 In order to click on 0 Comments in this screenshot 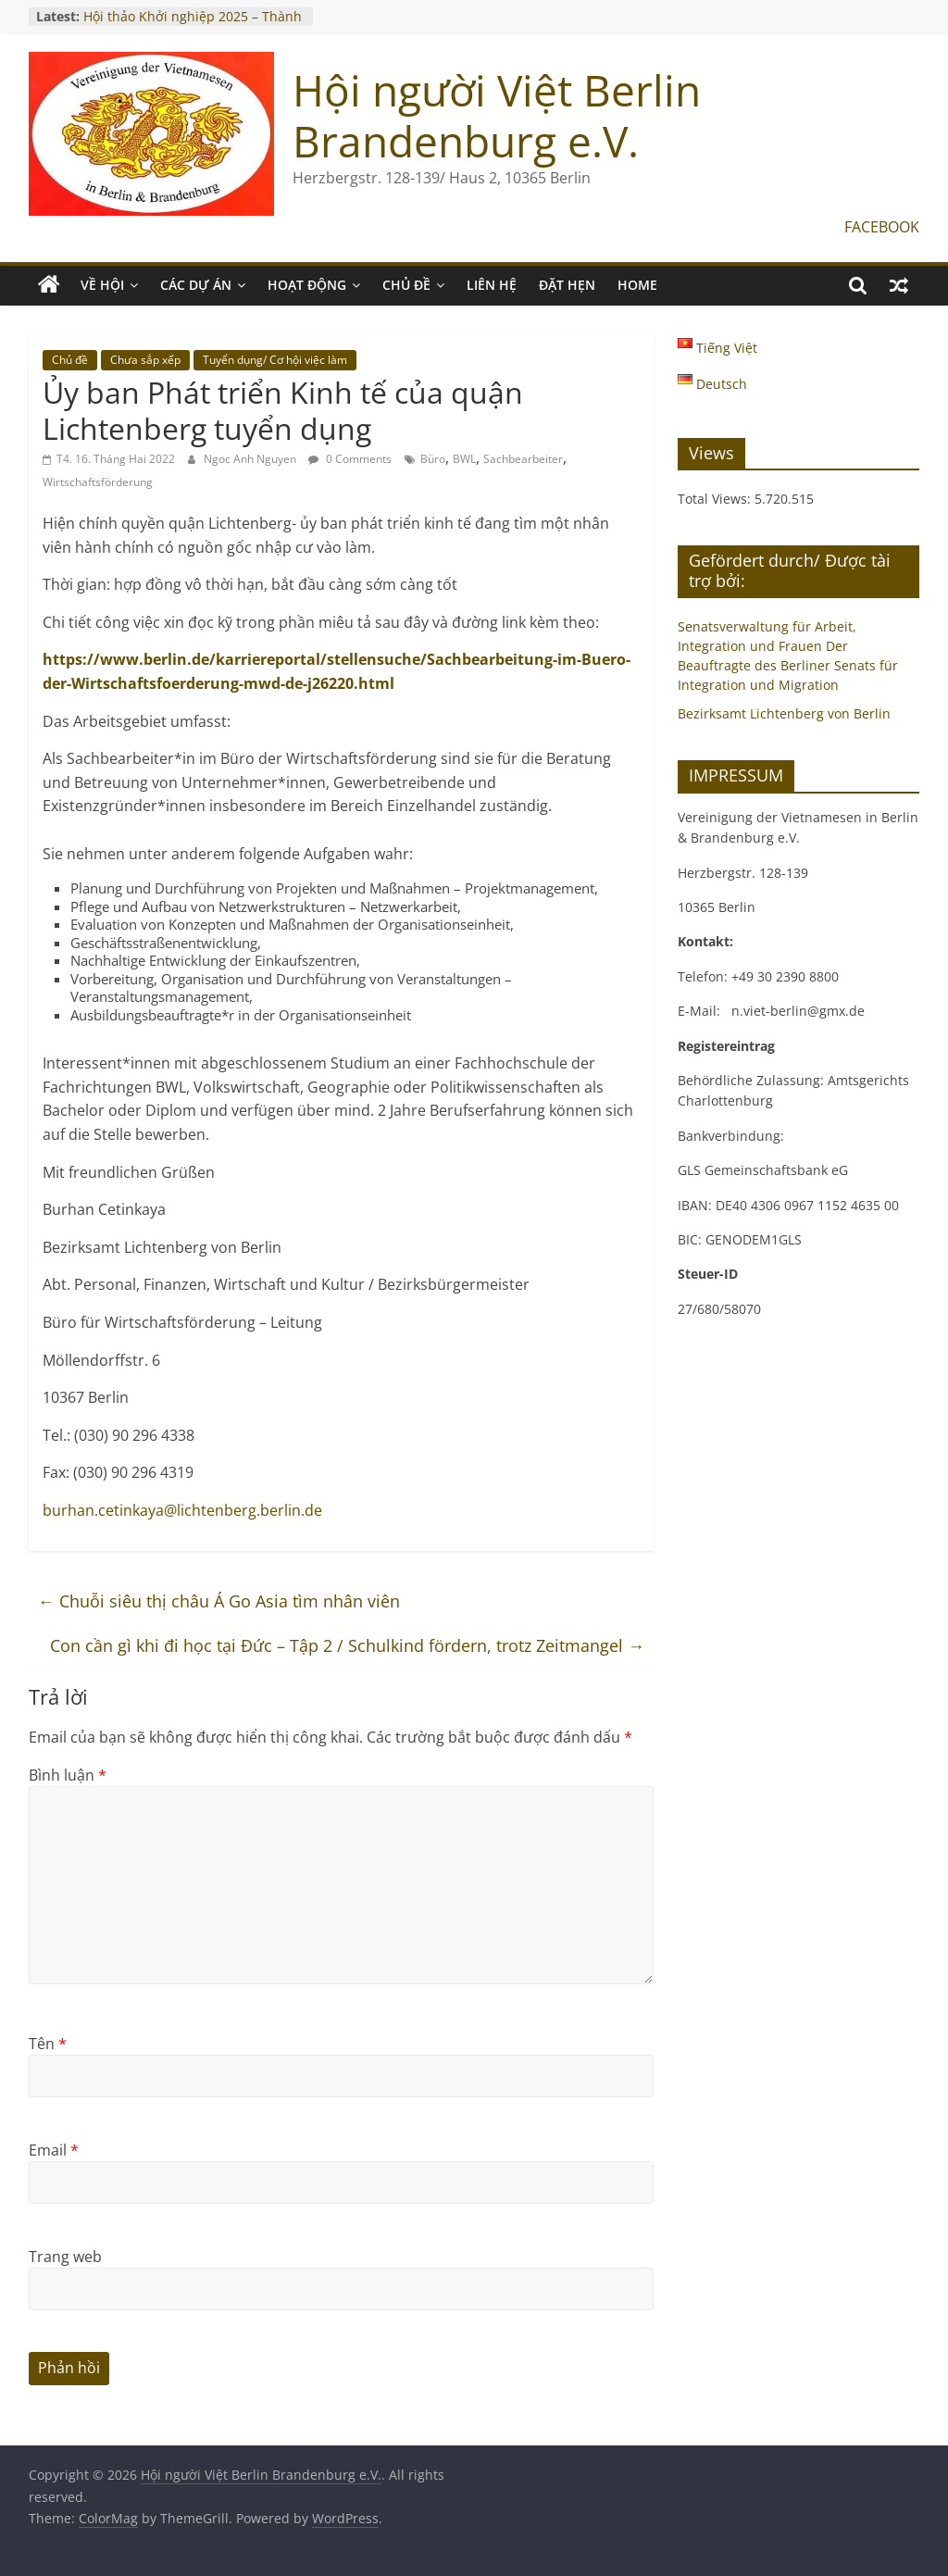, I will do `click(350, 459)`.